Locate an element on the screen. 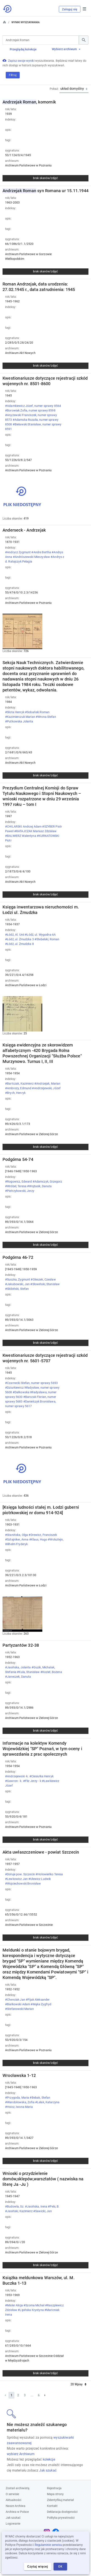  #Suszka, Zygmunt is located at coordinates (18, 1279).